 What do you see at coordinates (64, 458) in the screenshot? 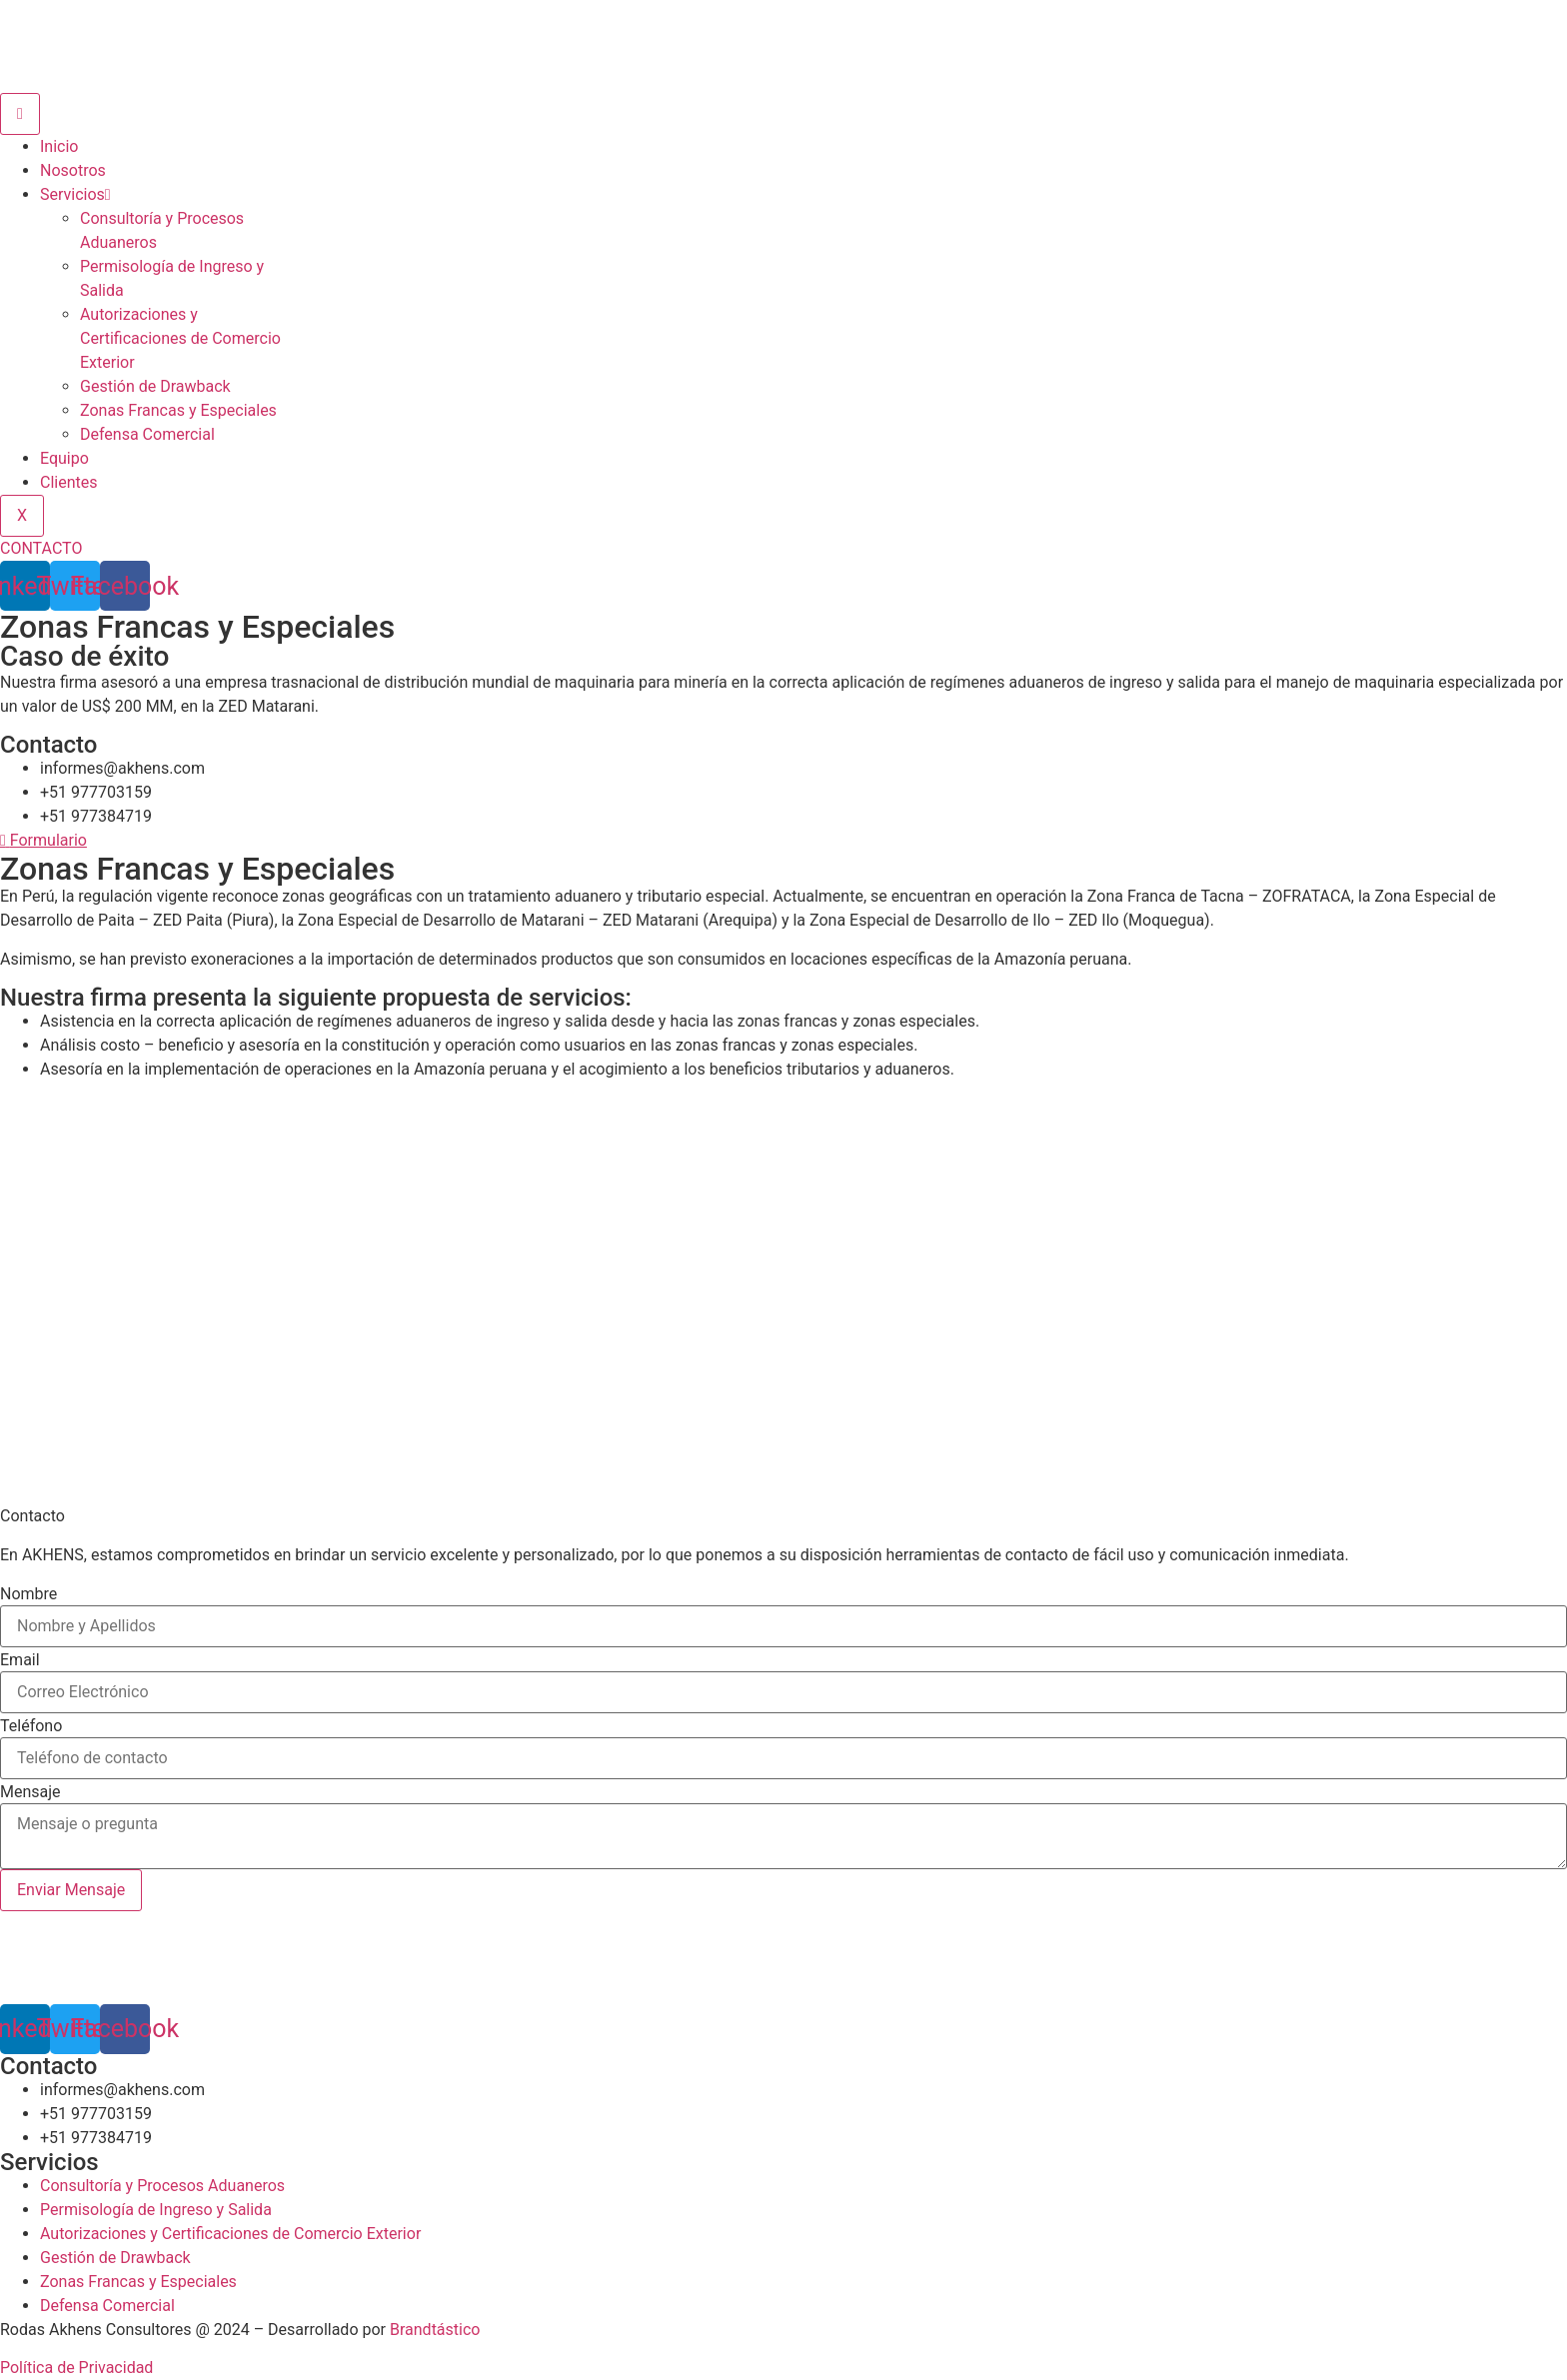
I see `Equipo` at bounding box center [64, 458].